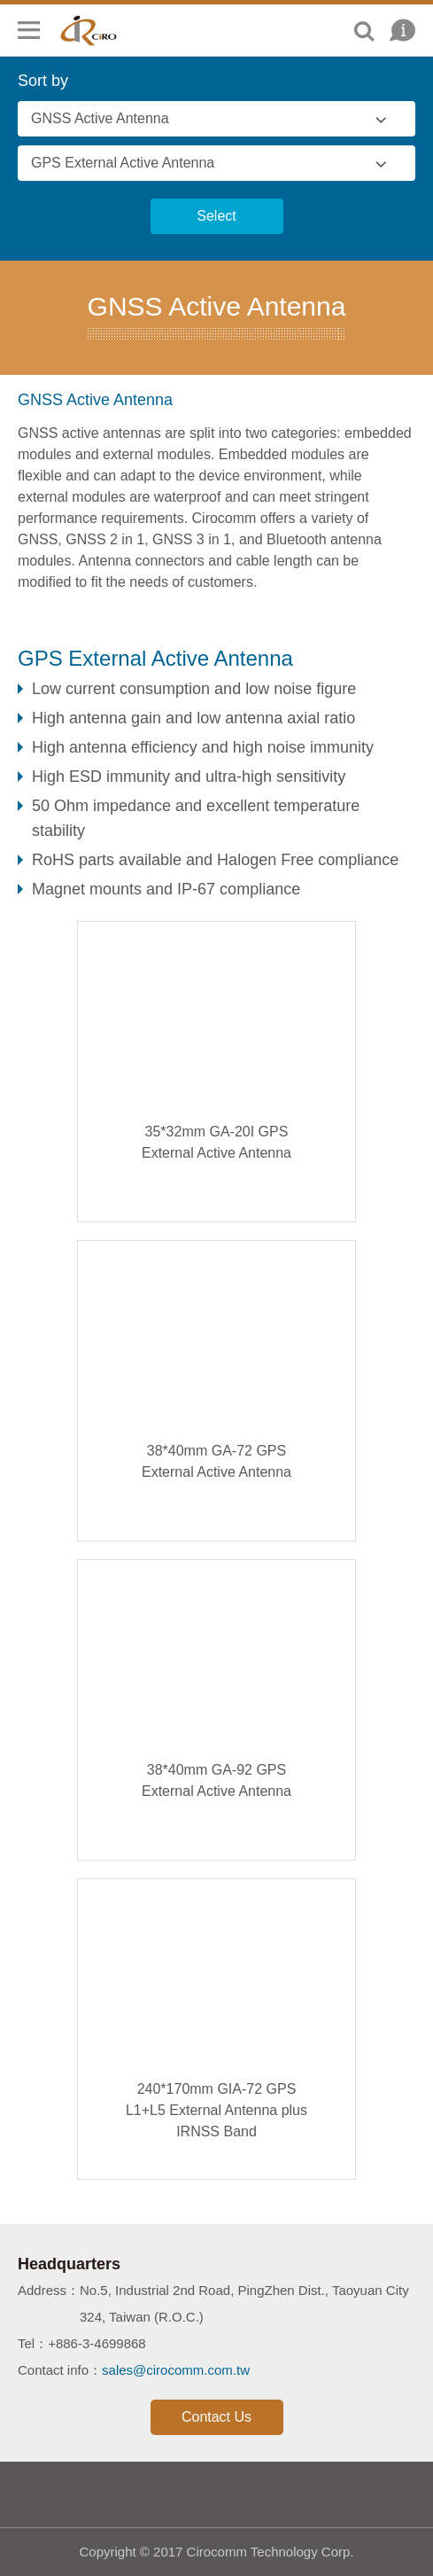  What do you see at coordinates (176, 2369) in the screenshot?
I see `sales@cirocomm.com.tw` at bounding box center [176, 2369].